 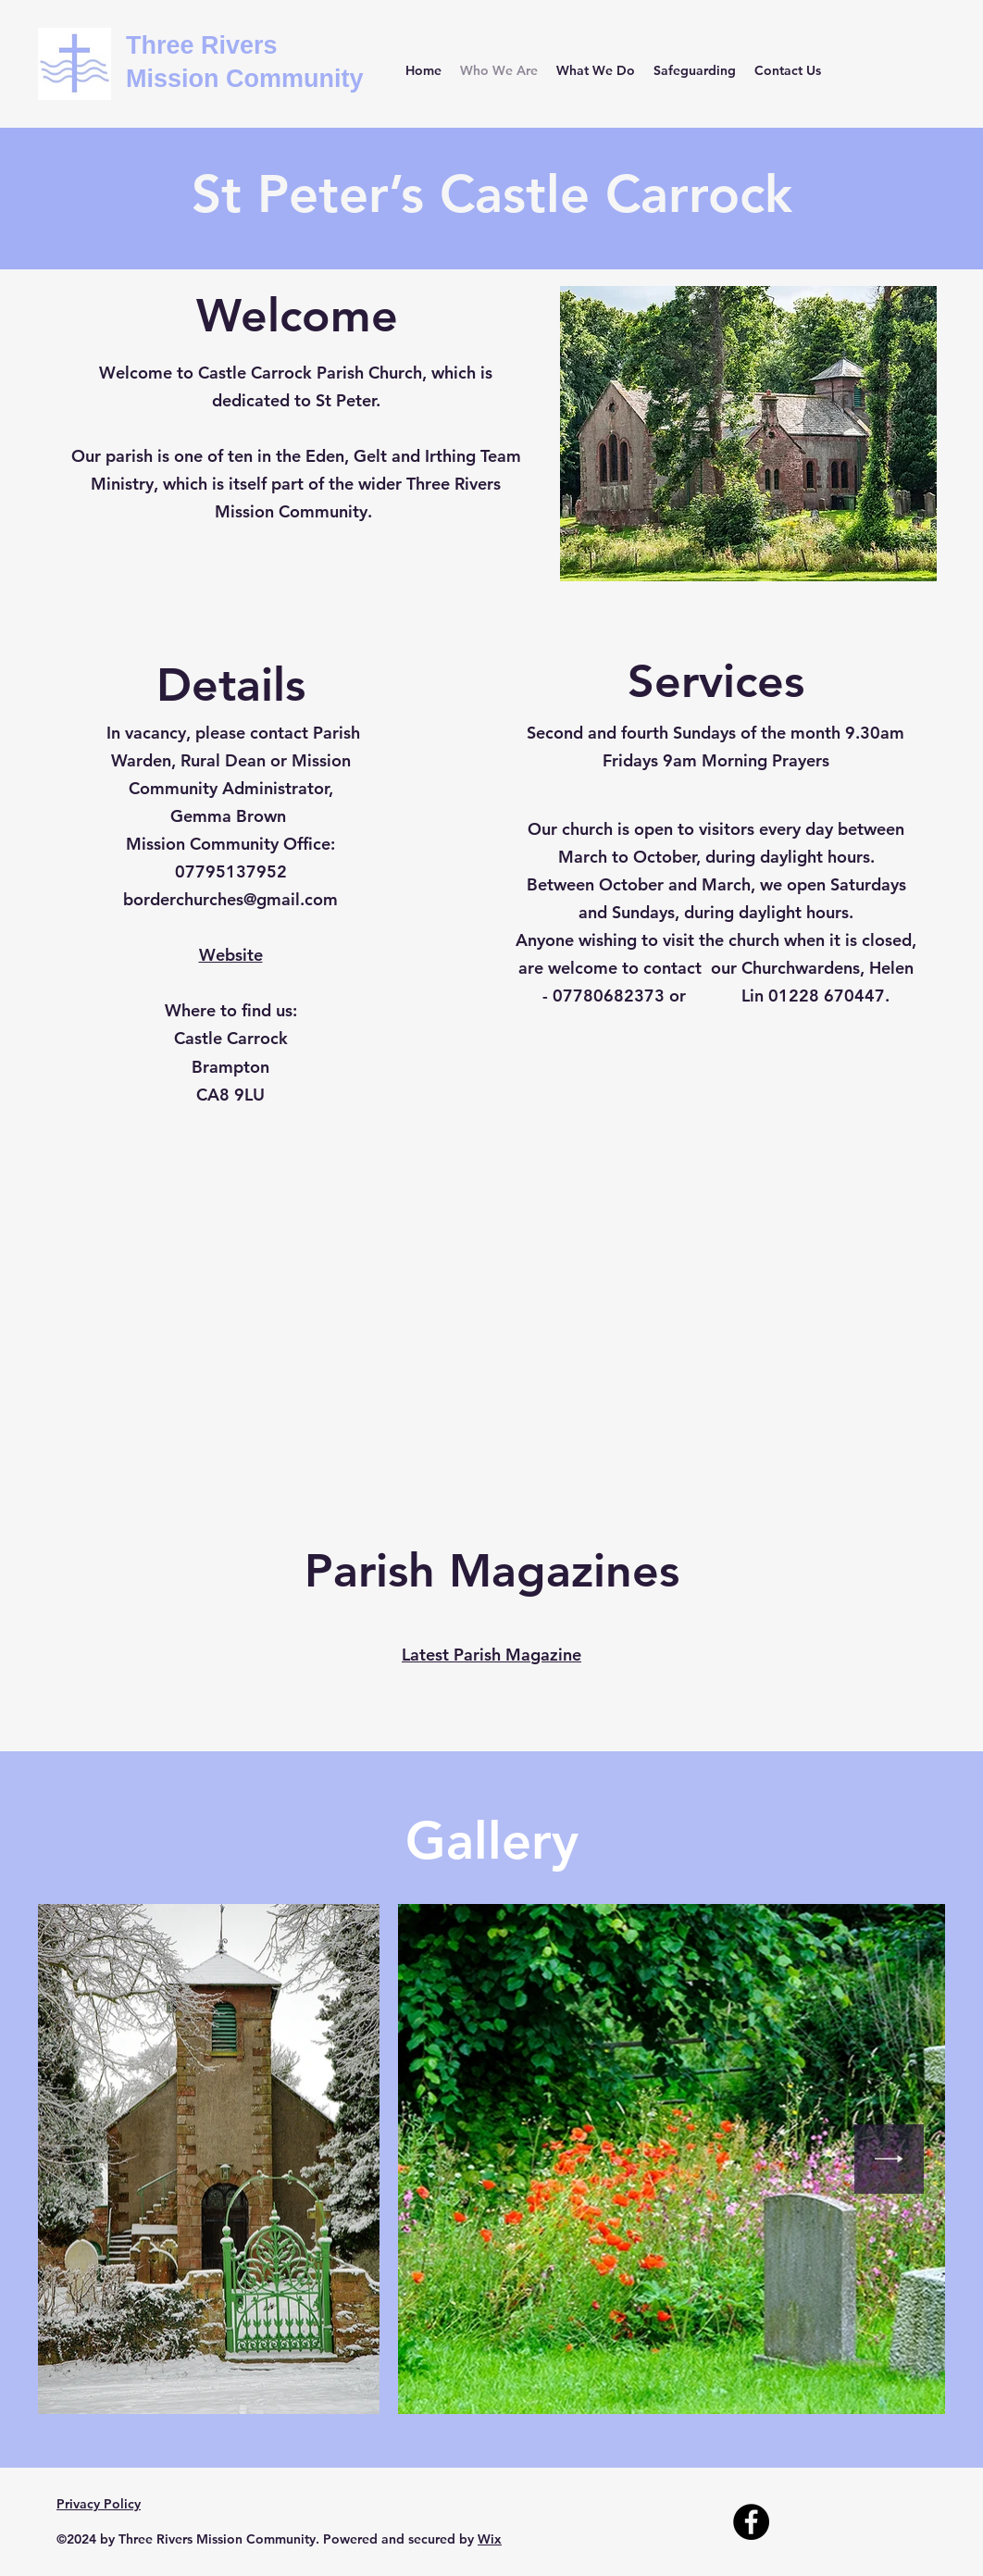 What do you see at coordinates (230, 899) in the screenshot?
I see `borderchurches@gmail.com` at bounding box center [230, 899].